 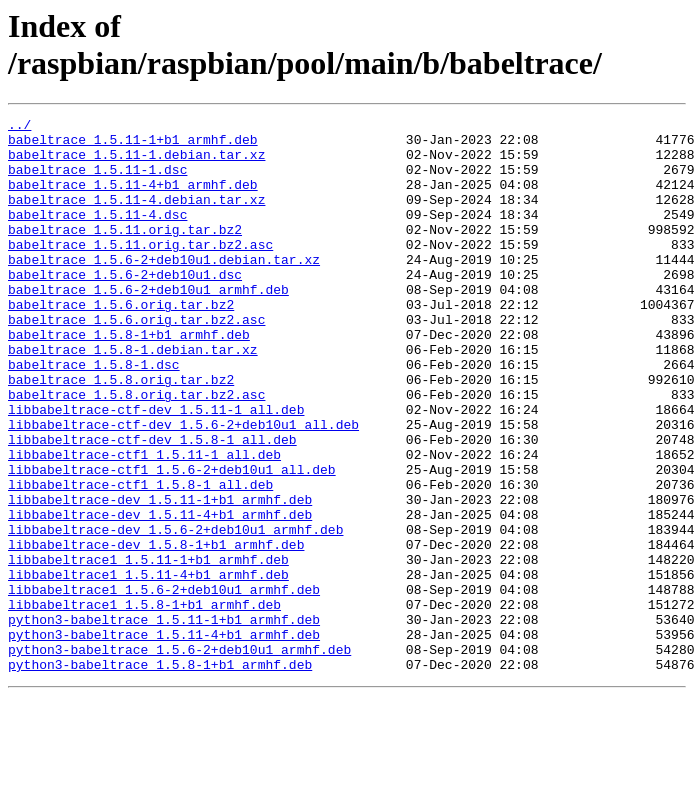 What do you see at coordinates (160, 775) in the screenshot?
I see `python3-babeltrace_1.5.8-1+b1_armhf.deb` at bounding box center [160, 775].